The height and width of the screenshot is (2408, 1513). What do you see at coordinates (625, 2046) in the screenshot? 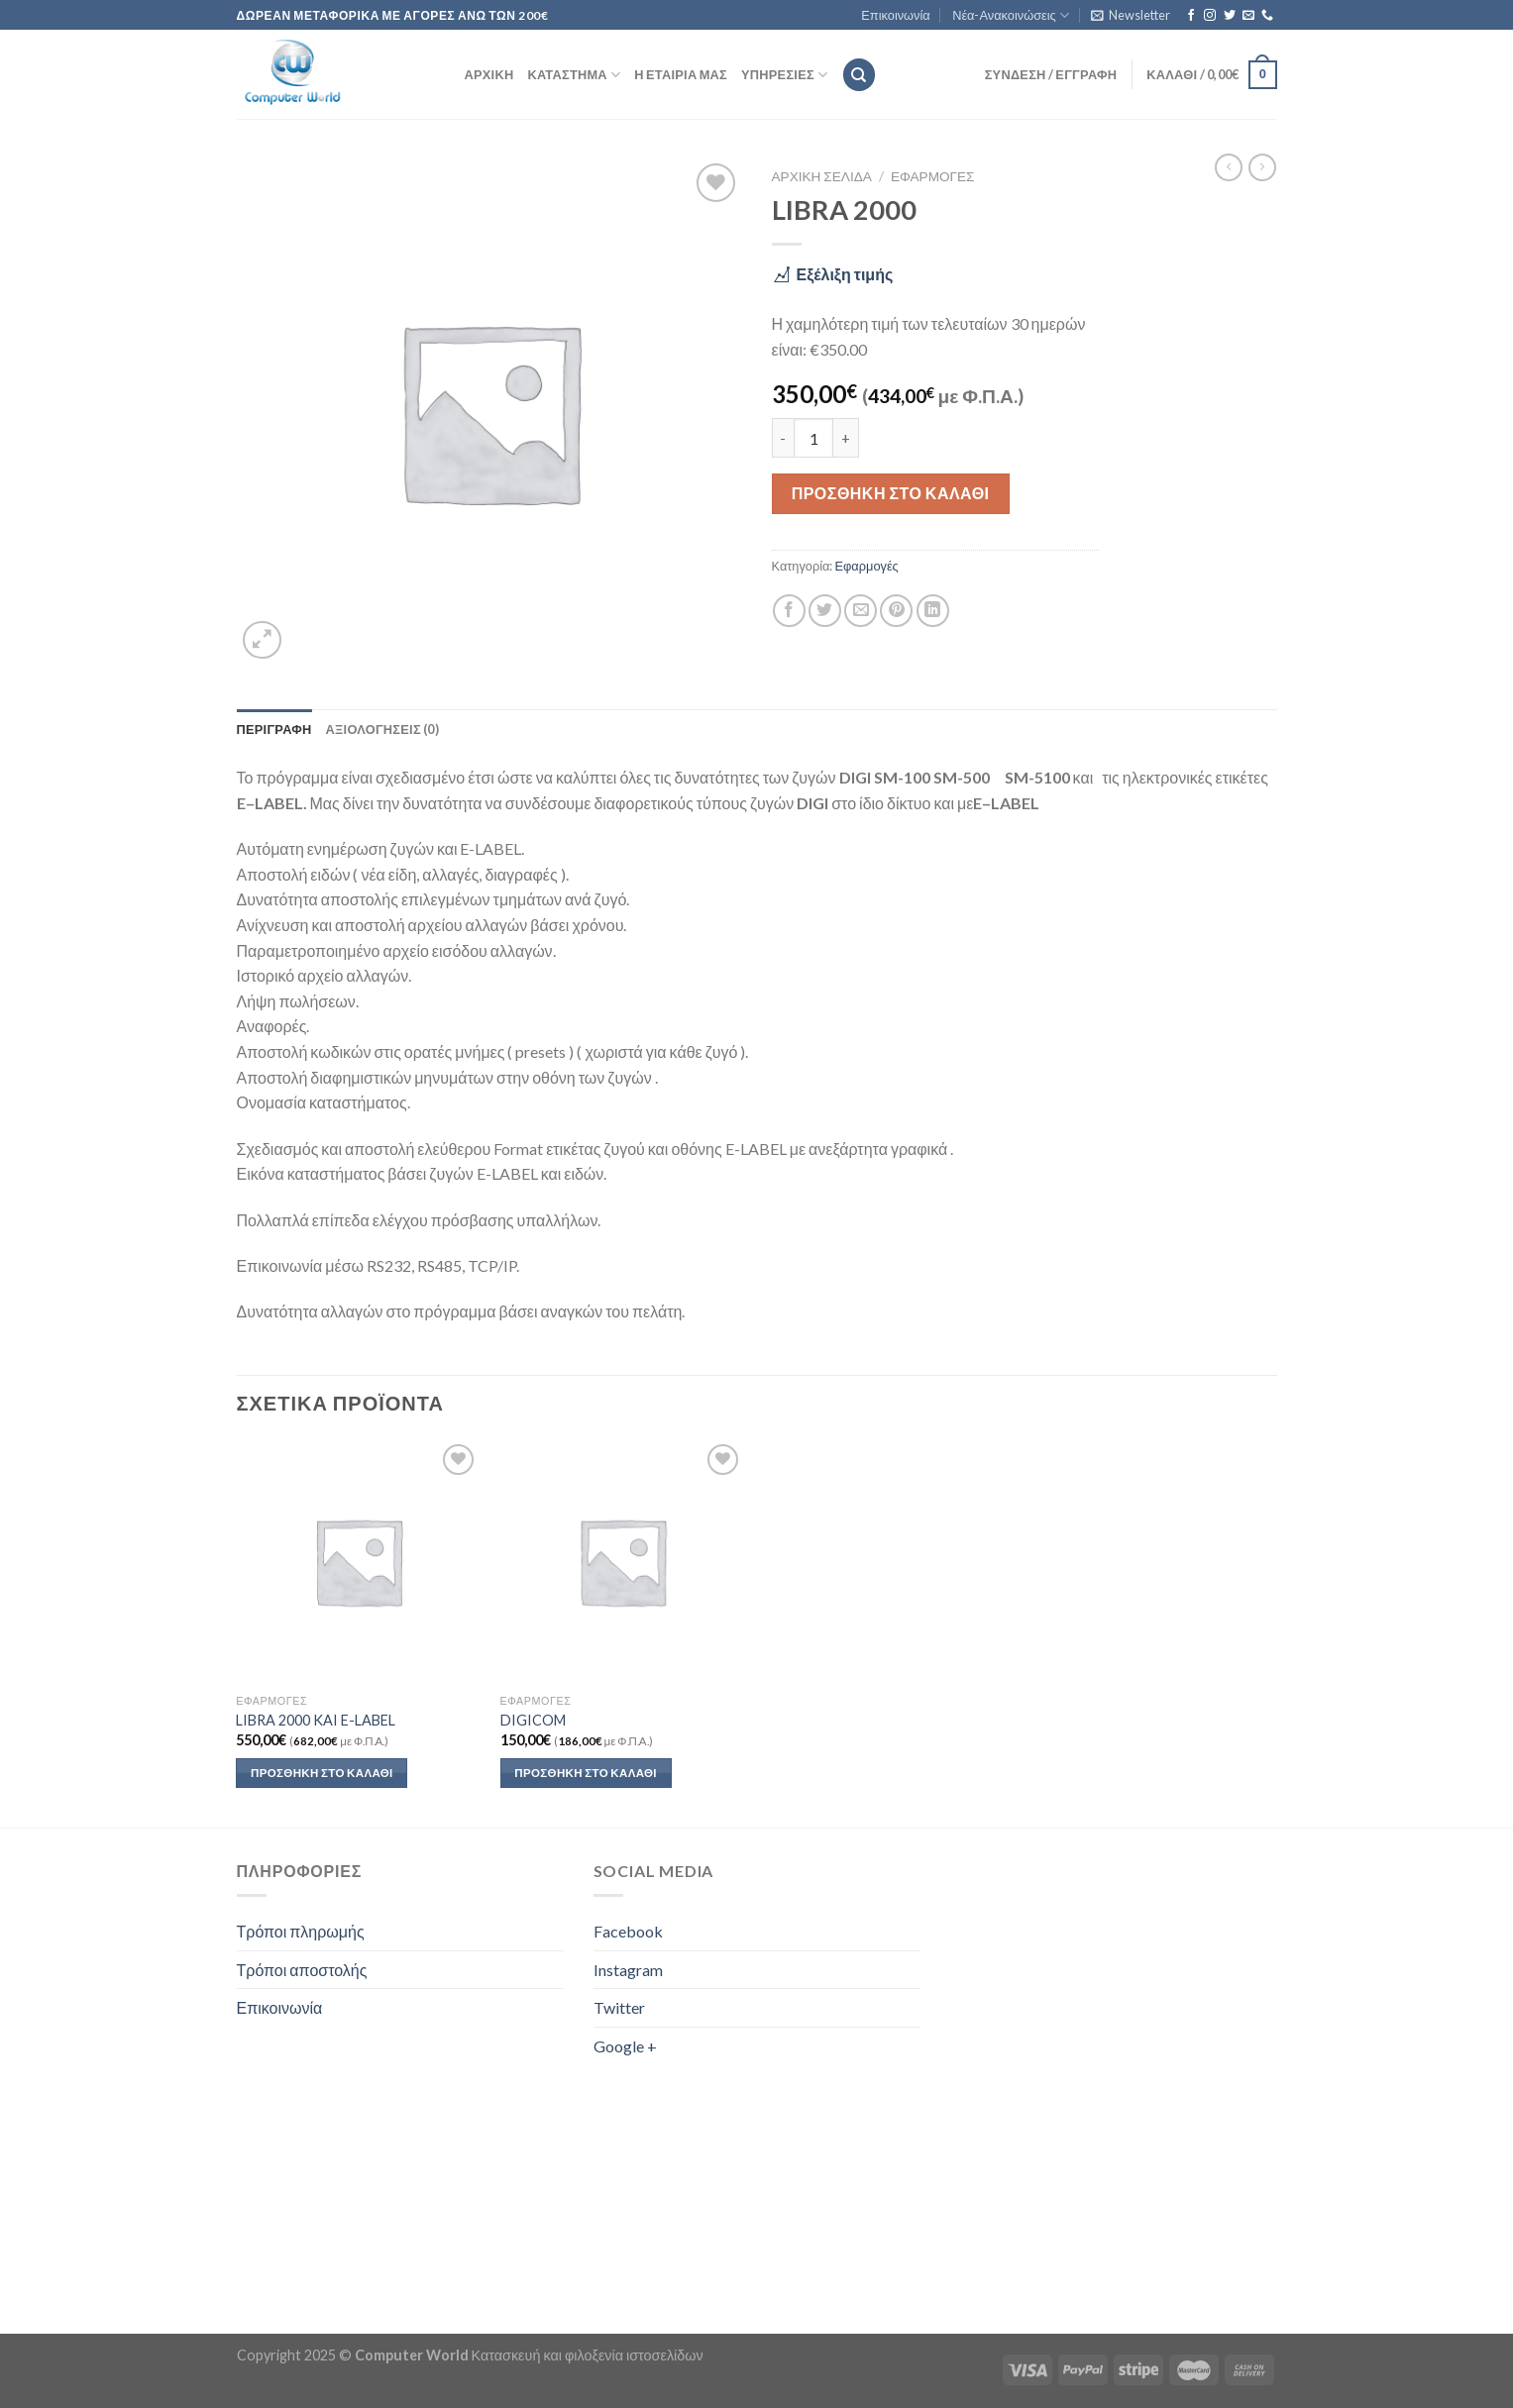
I see `Google +` at bounding box center [625, 2046].